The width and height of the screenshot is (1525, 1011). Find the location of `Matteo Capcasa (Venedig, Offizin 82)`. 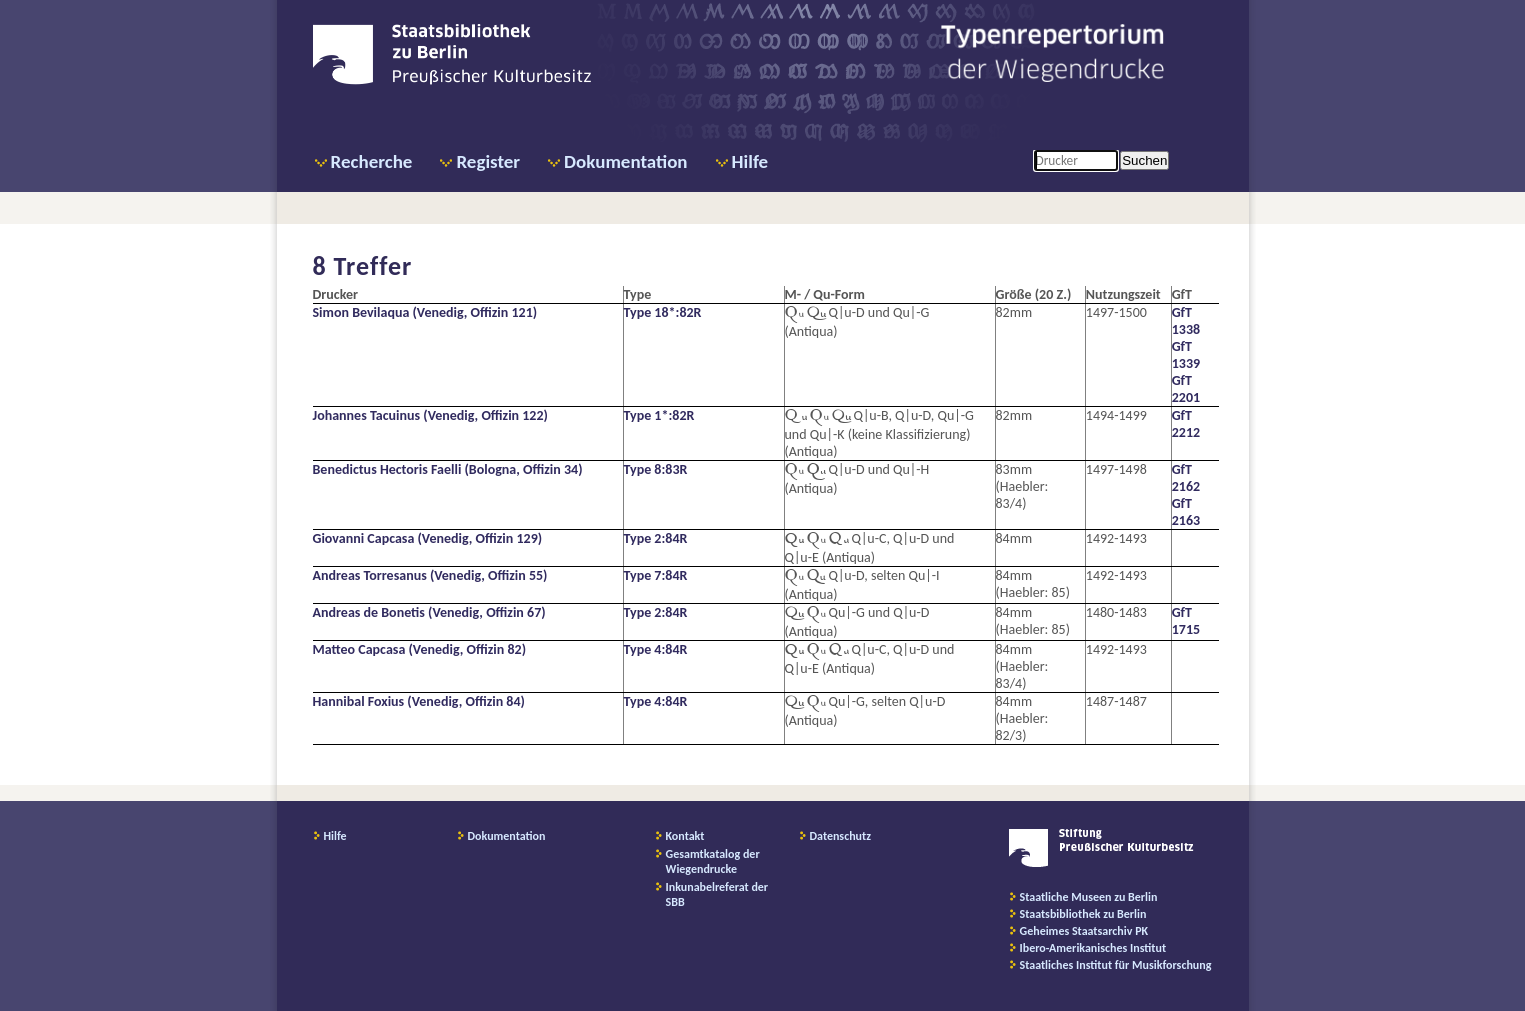

Matteo Capcasa (Venedig, Offizin 82) is located at coordinates (420, 649).